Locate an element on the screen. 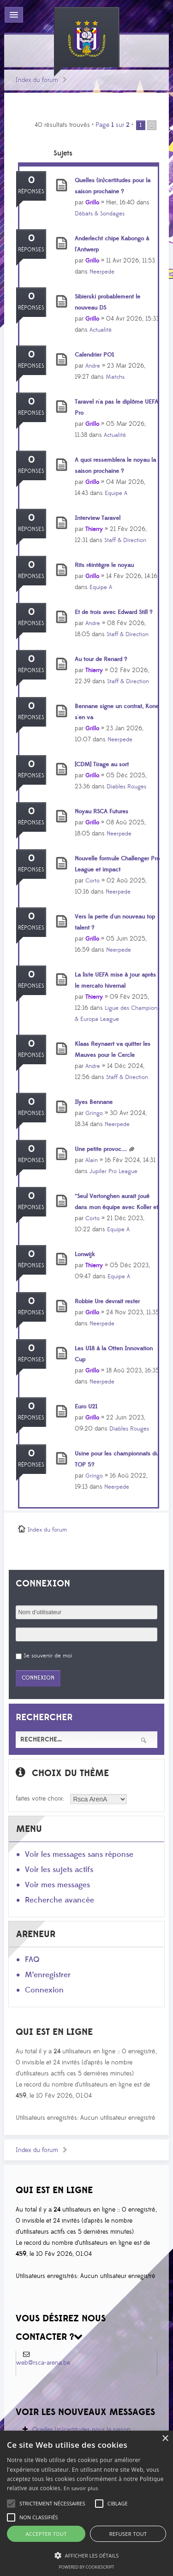 Image resolution: width=173 pixels, height=2576 pixels. Lonwijk is located at coordinates (85, 1254).